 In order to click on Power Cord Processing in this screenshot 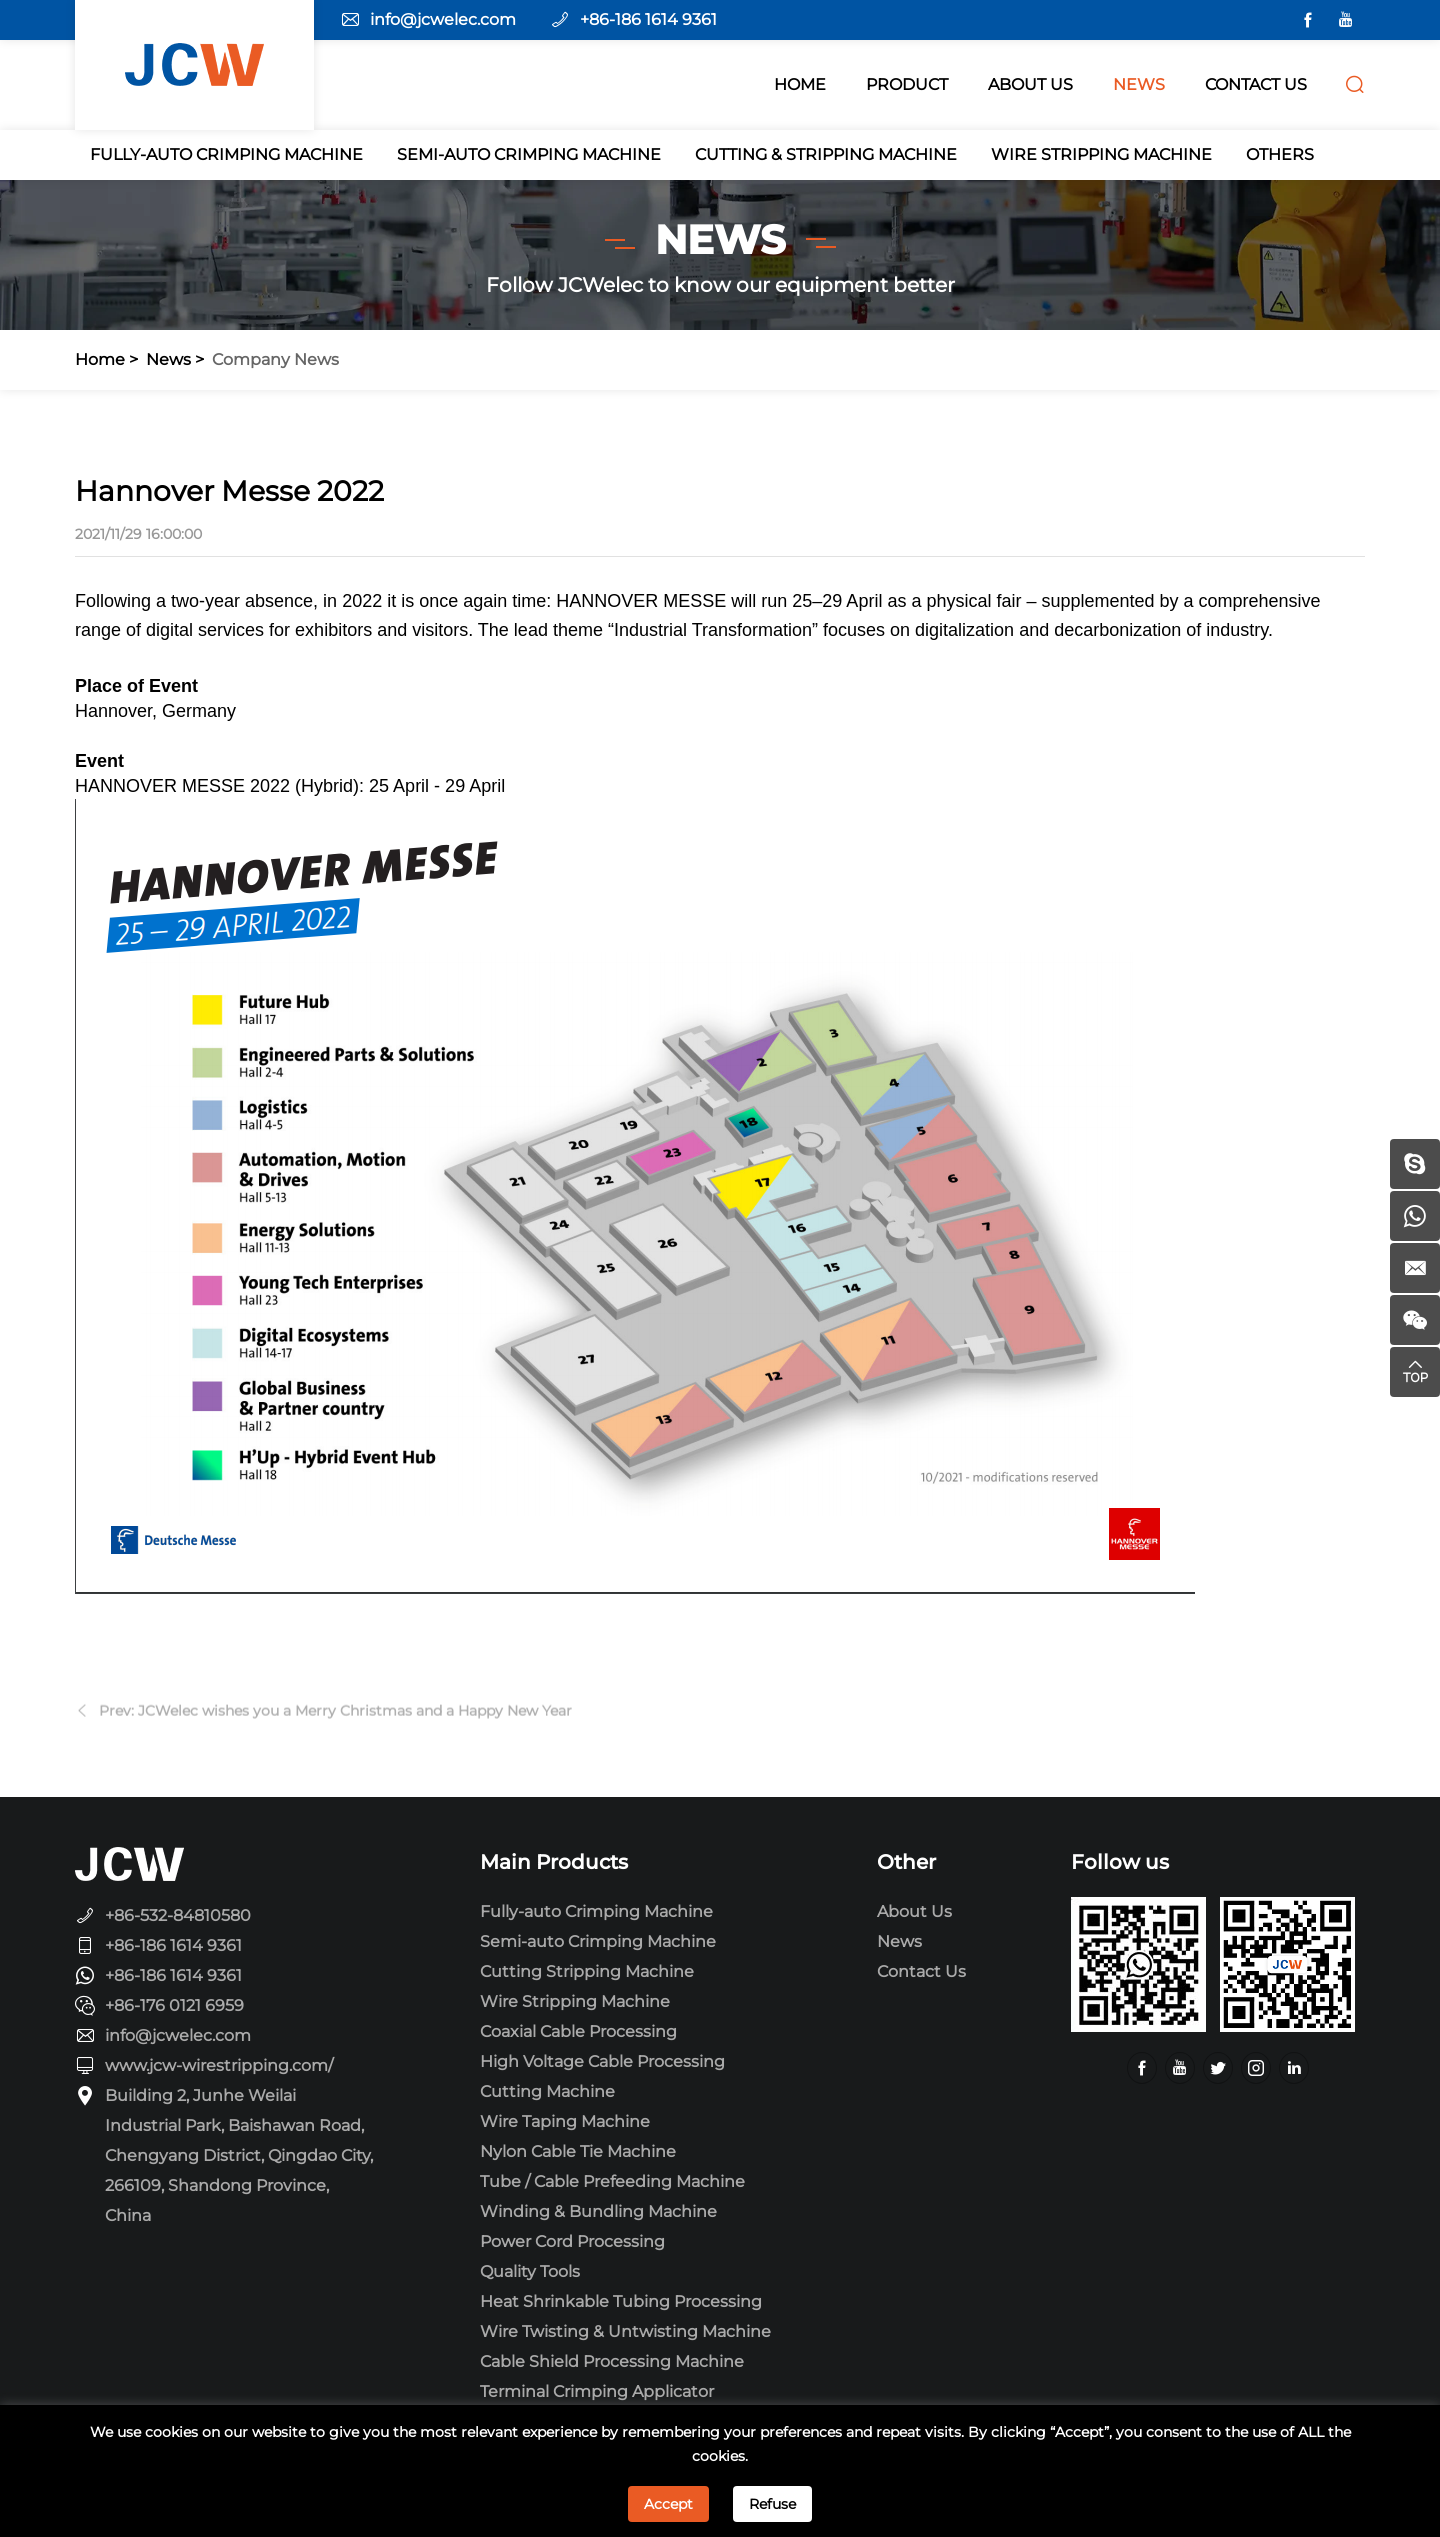, I will do `click(572, 2241)`.